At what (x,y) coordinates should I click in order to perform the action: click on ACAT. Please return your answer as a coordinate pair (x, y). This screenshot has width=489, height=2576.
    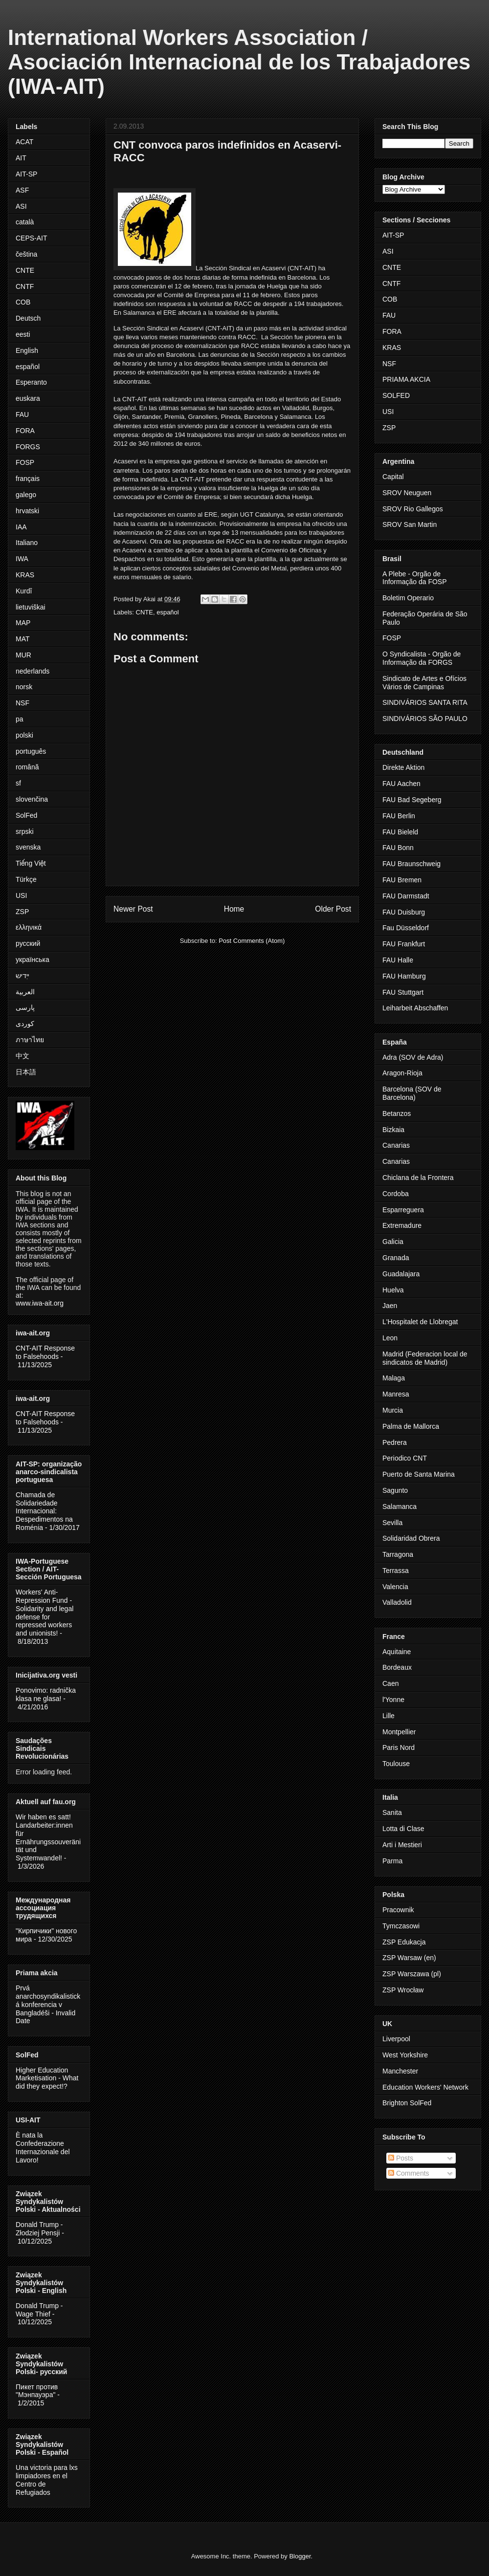
    Looking at the image, I should click on (24, 142).